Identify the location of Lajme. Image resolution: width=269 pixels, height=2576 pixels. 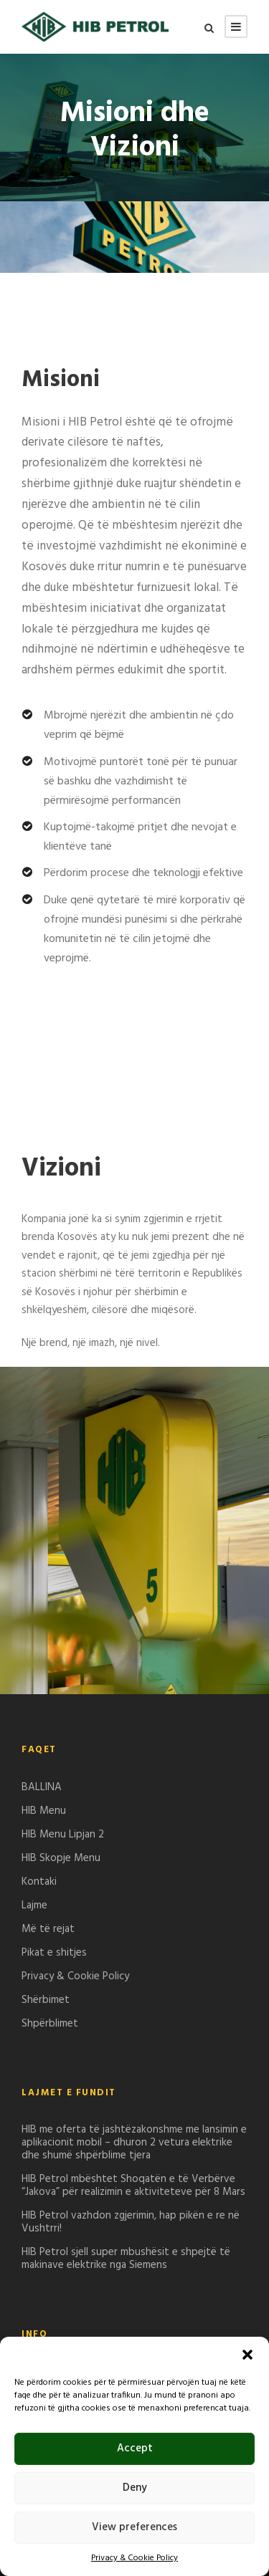
(34, 1905).